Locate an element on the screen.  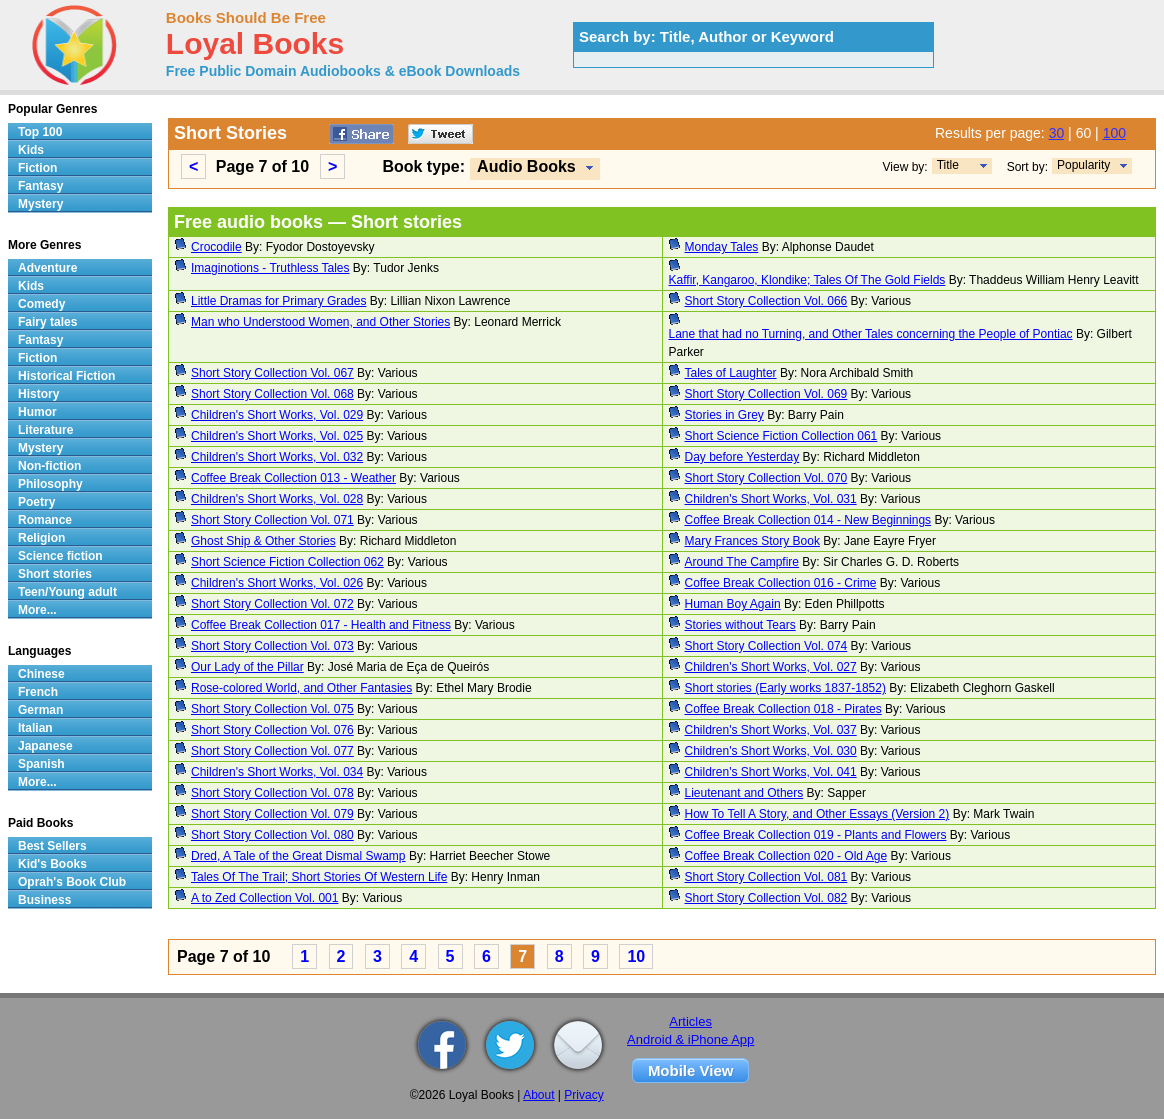
Spanish is located at coordinates (41, 764).